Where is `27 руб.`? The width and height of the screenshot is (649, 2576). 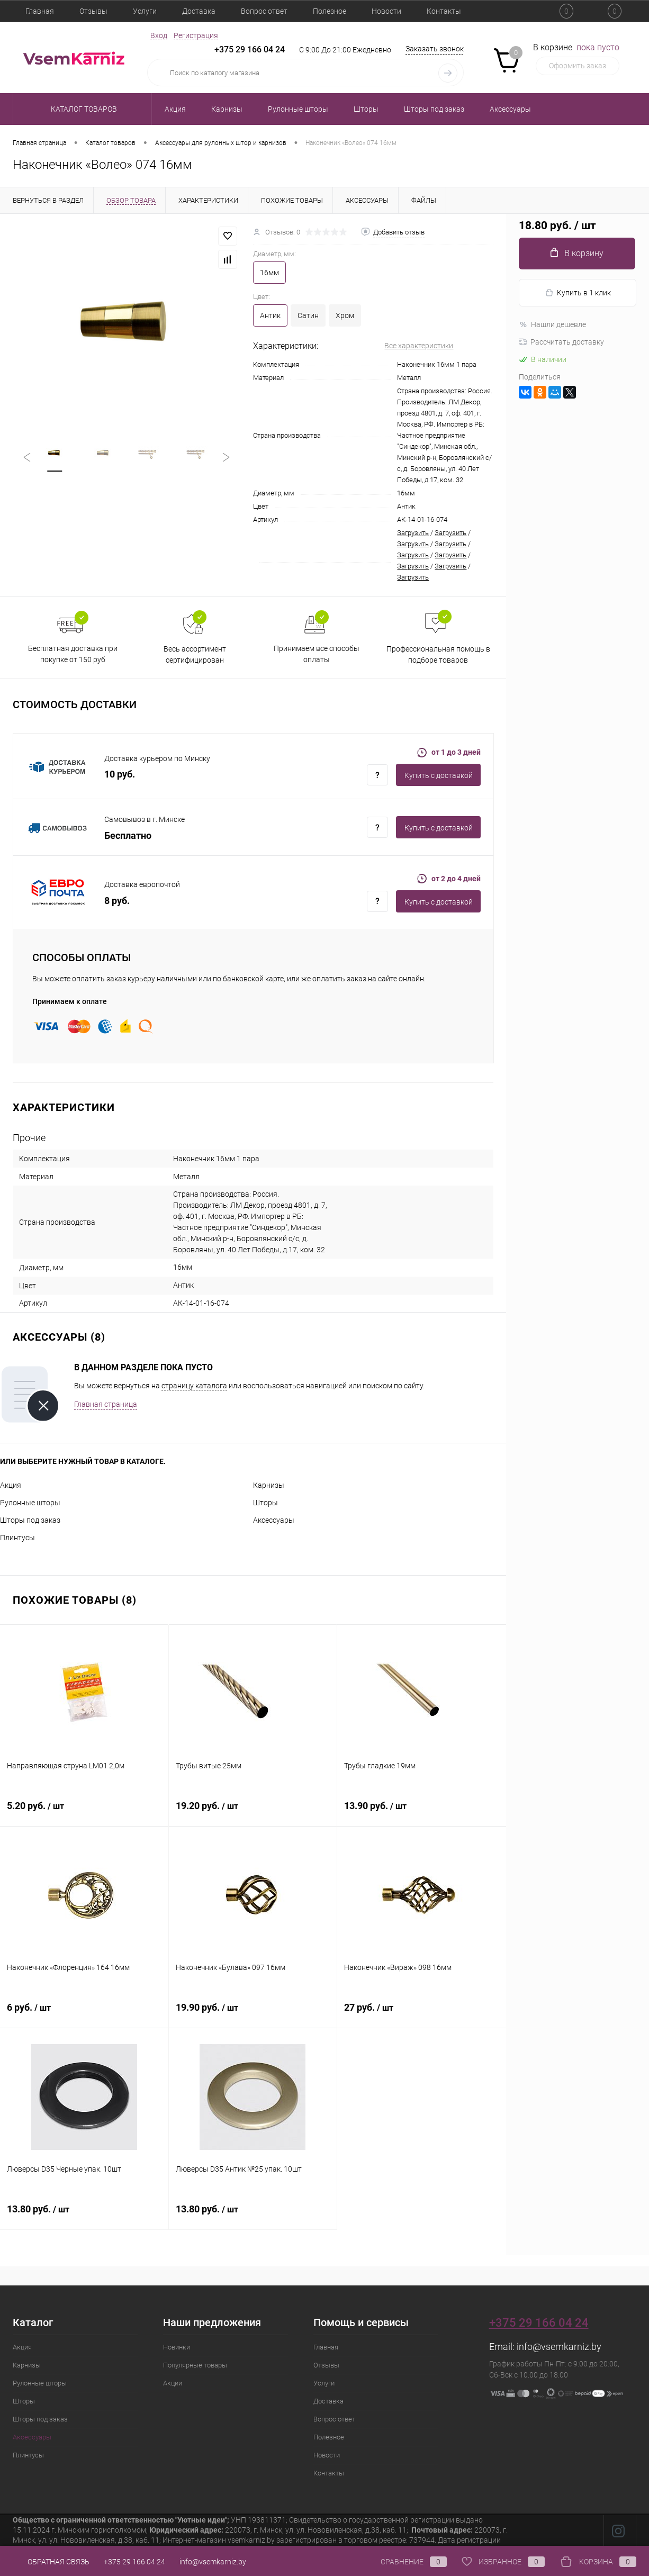
27 руб. is located at coordinates (421, 2013).